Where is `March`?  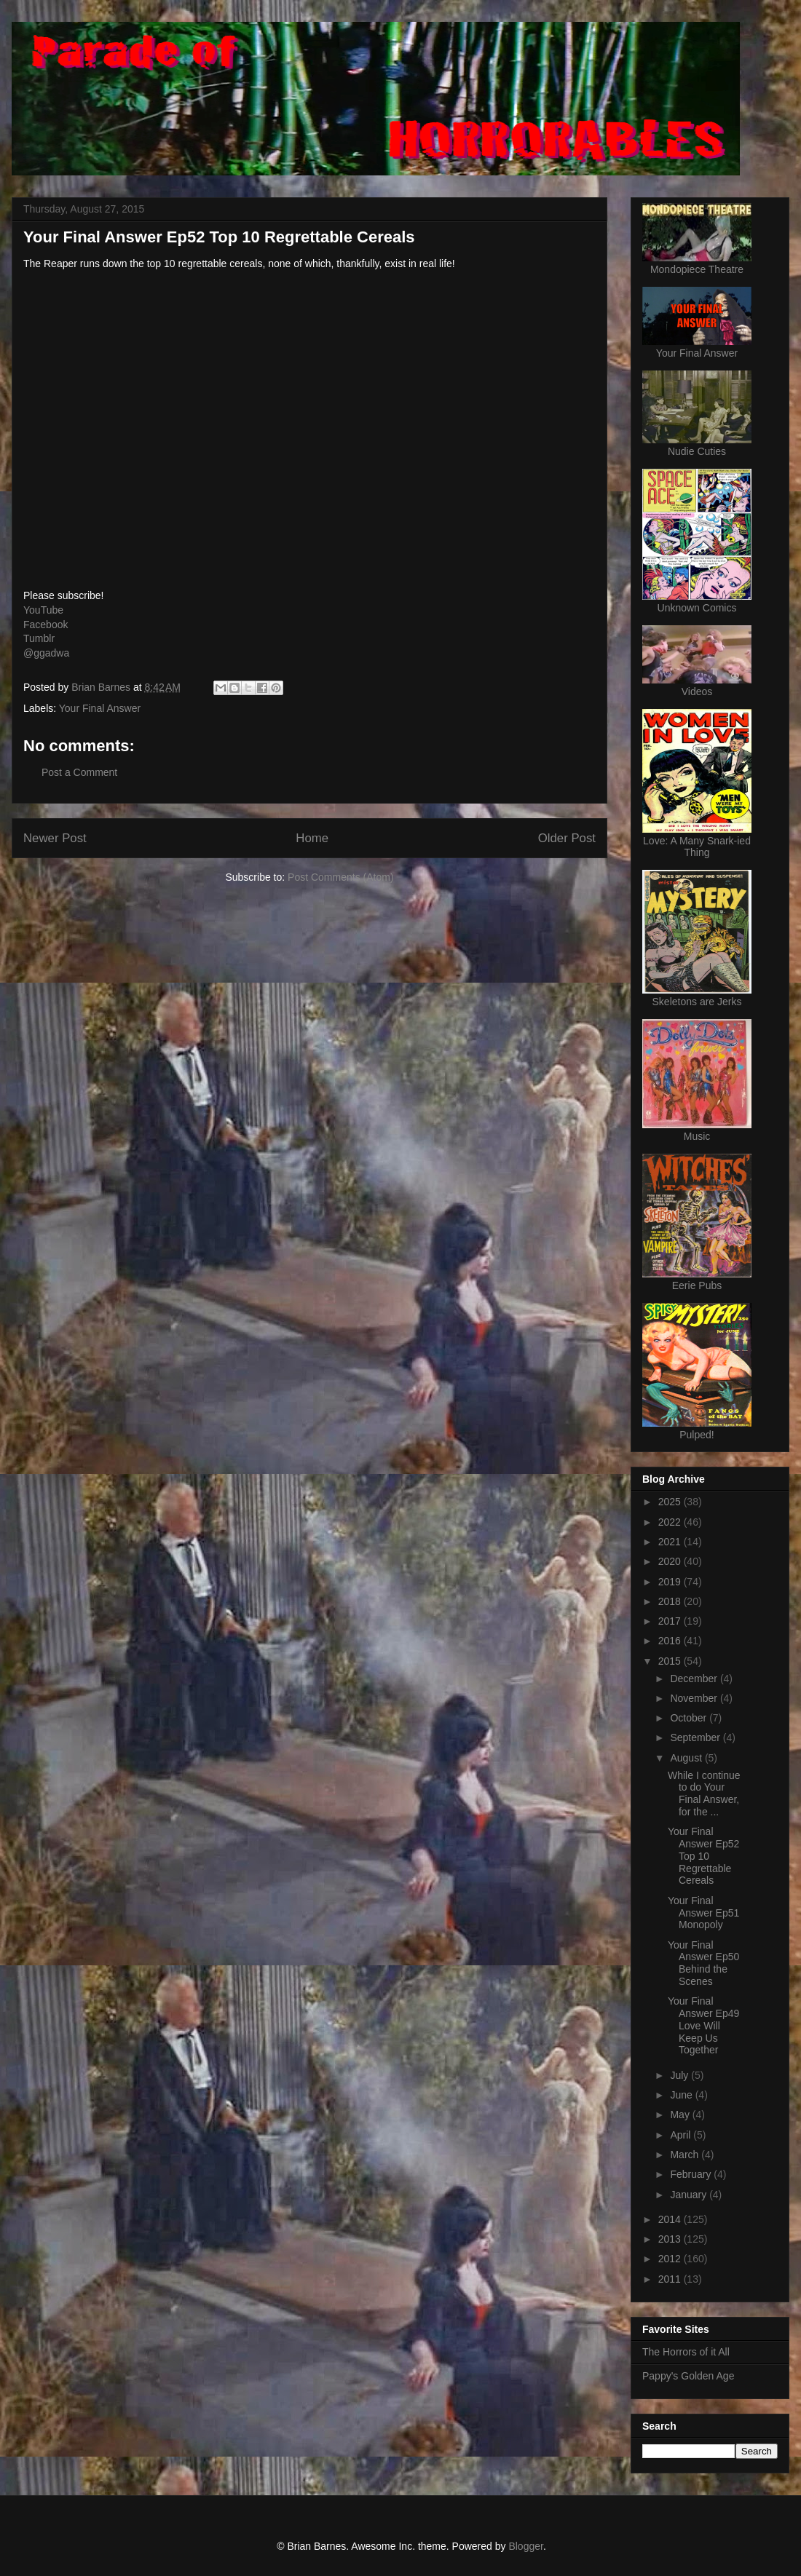 March is located at coordinates (685, 2154).